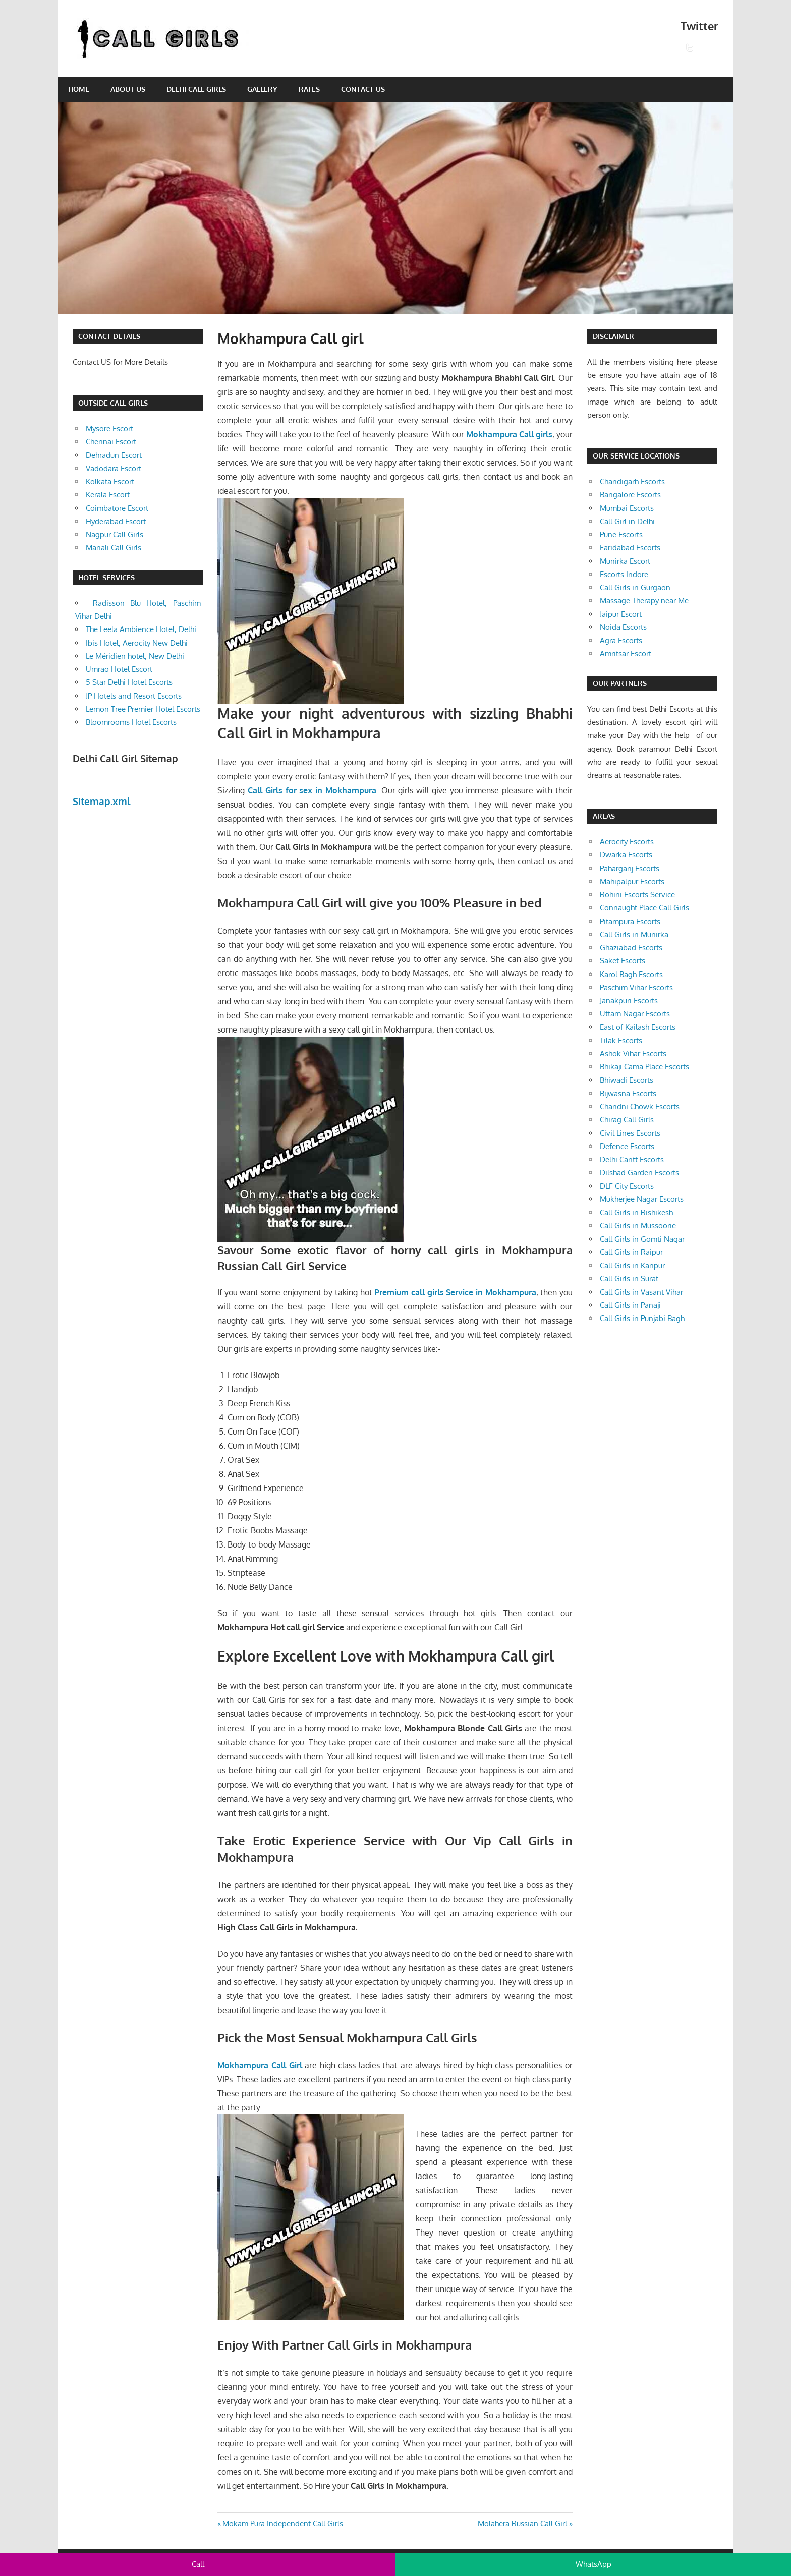  What do you see at coordinates (593, 2564) in the screenshot?
I see `WhatsApp` at bounding box center [593, 2564].